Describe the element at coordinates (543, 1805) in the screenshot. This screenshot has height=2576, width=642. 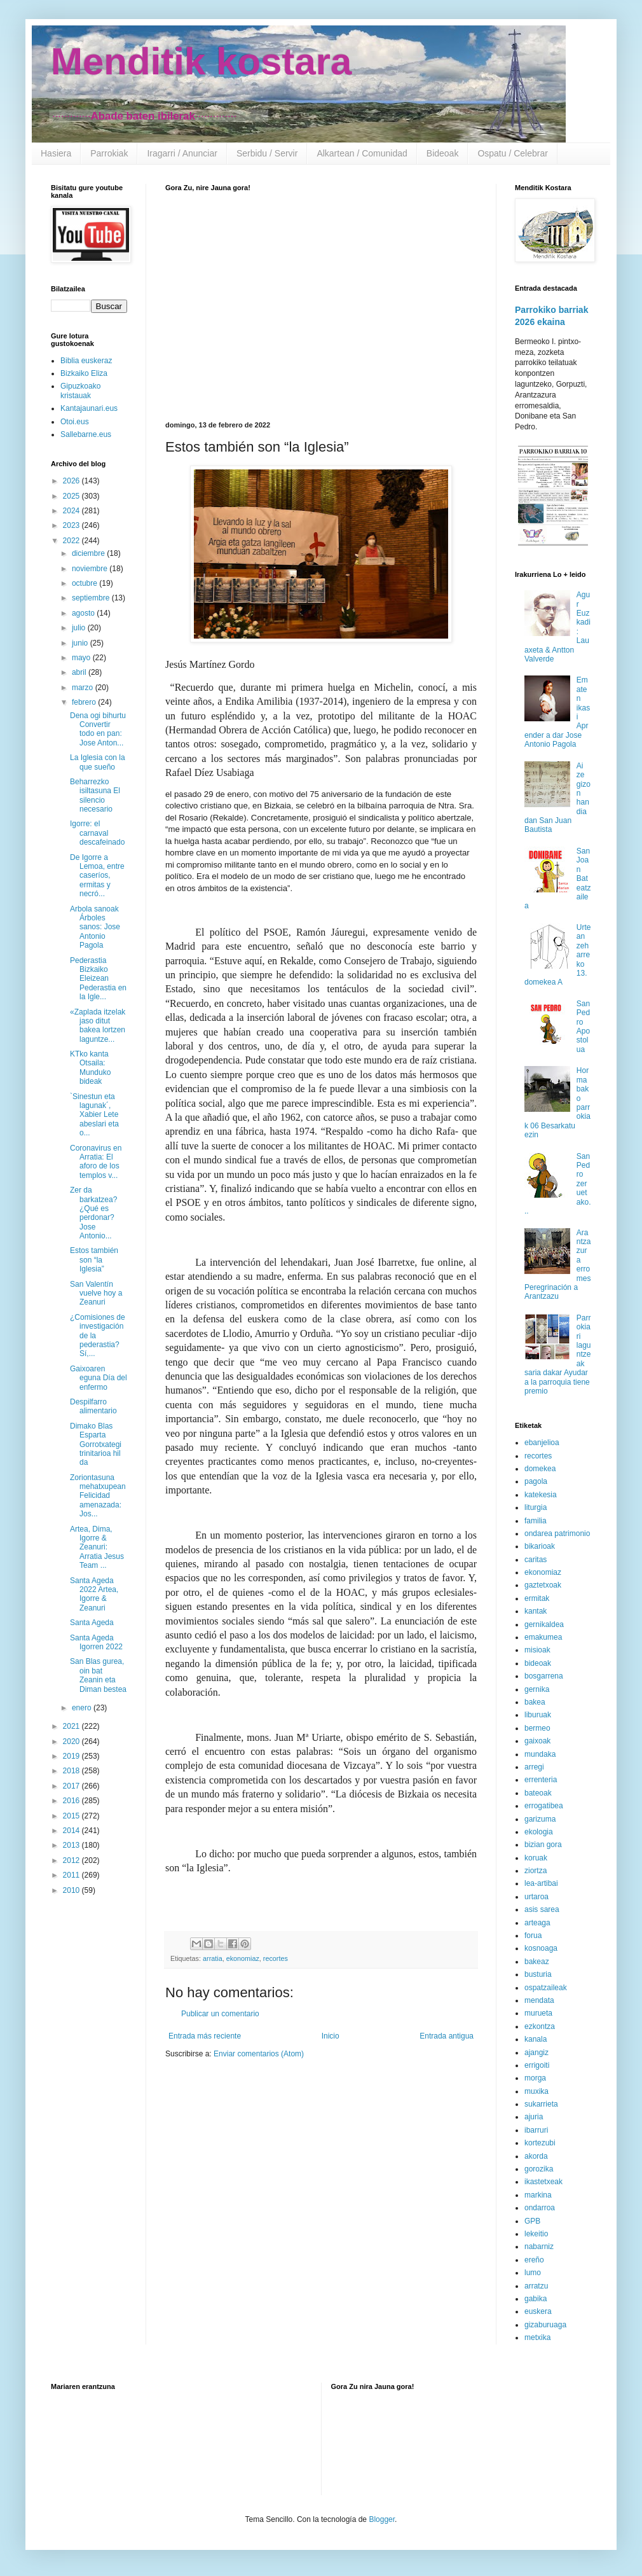
I see `errogatibea` at that location.